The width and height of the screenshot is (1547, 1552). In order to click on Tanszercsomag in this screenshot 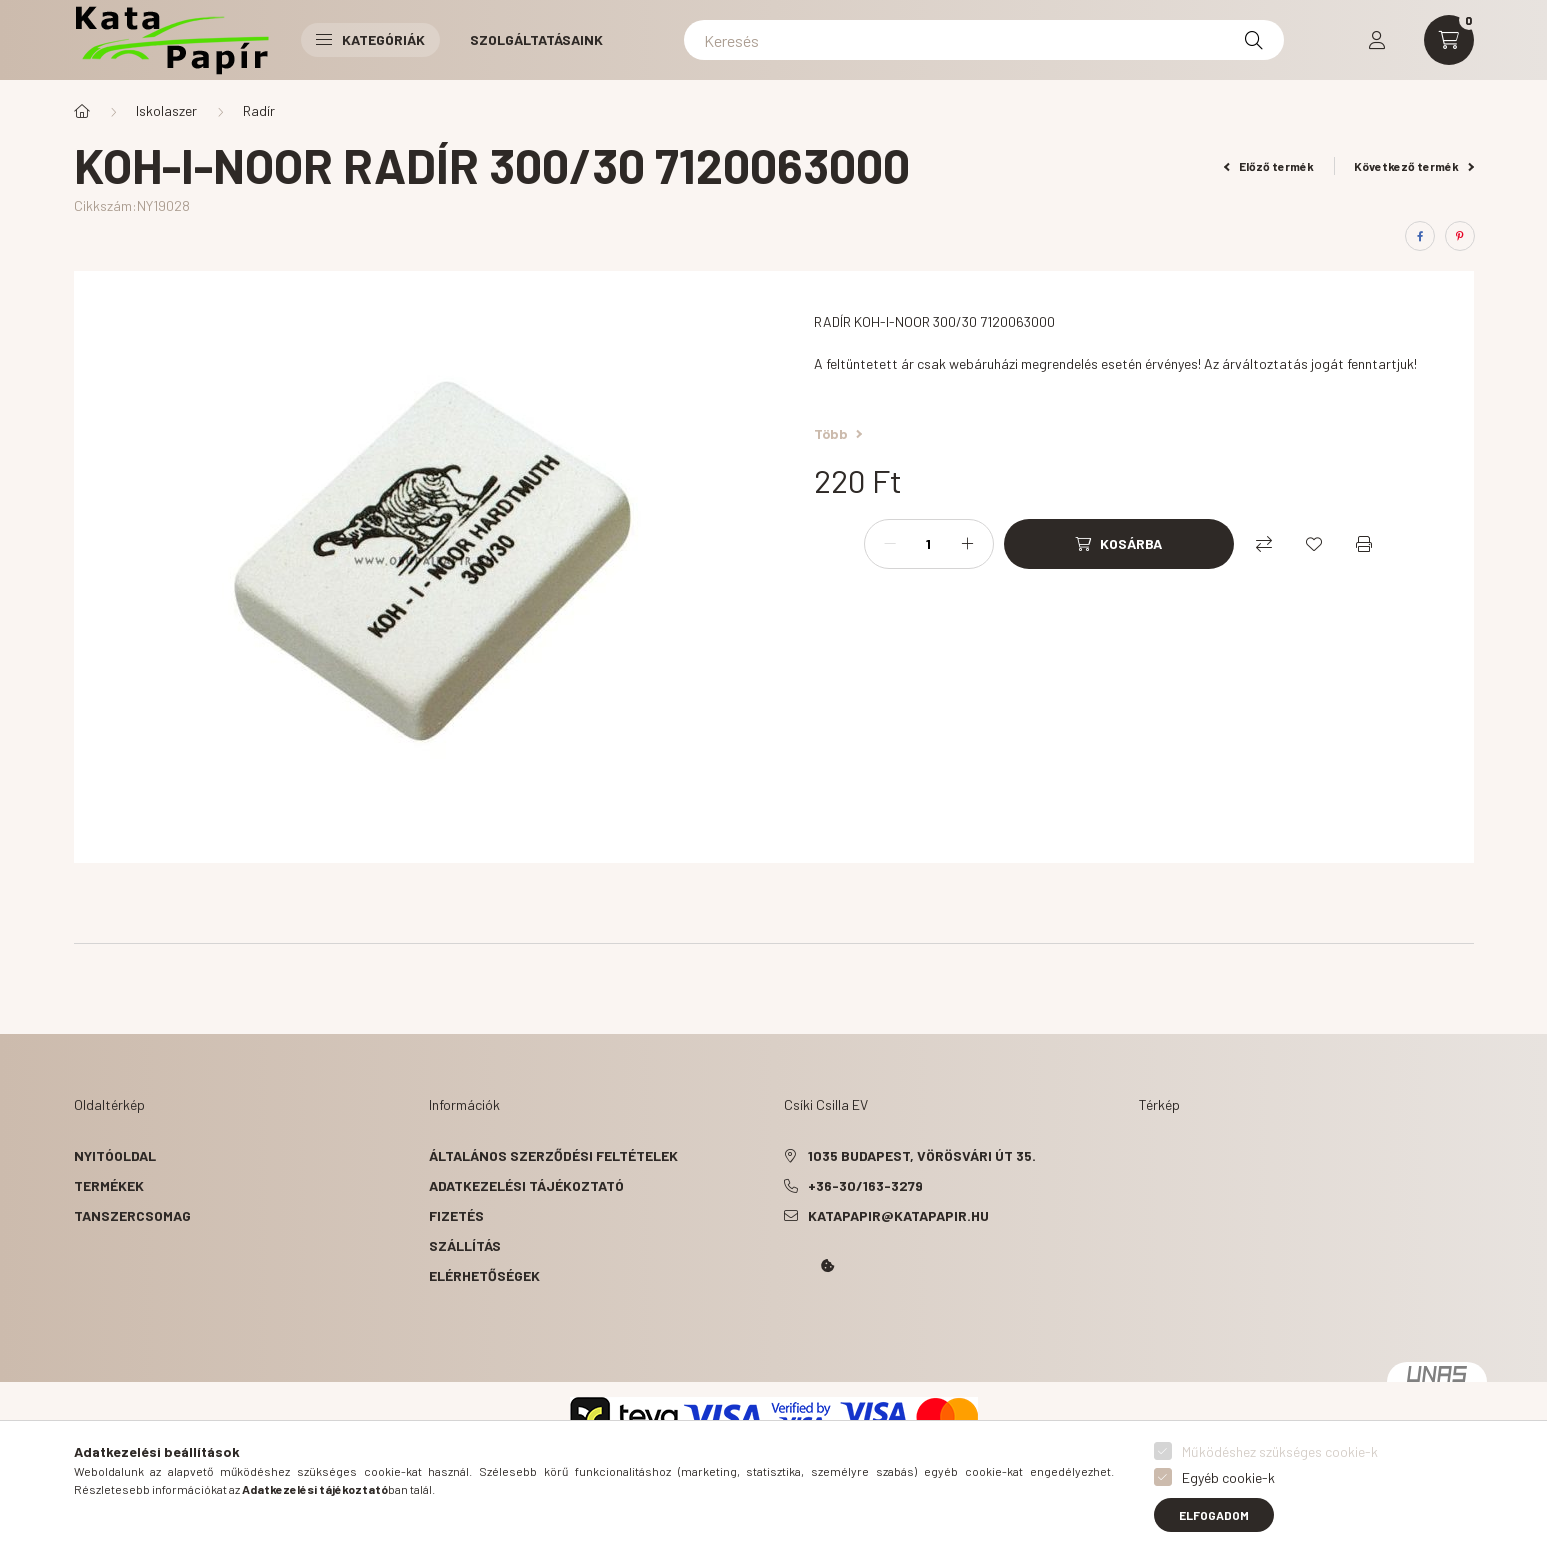, I will do `click(132, 1215)`.